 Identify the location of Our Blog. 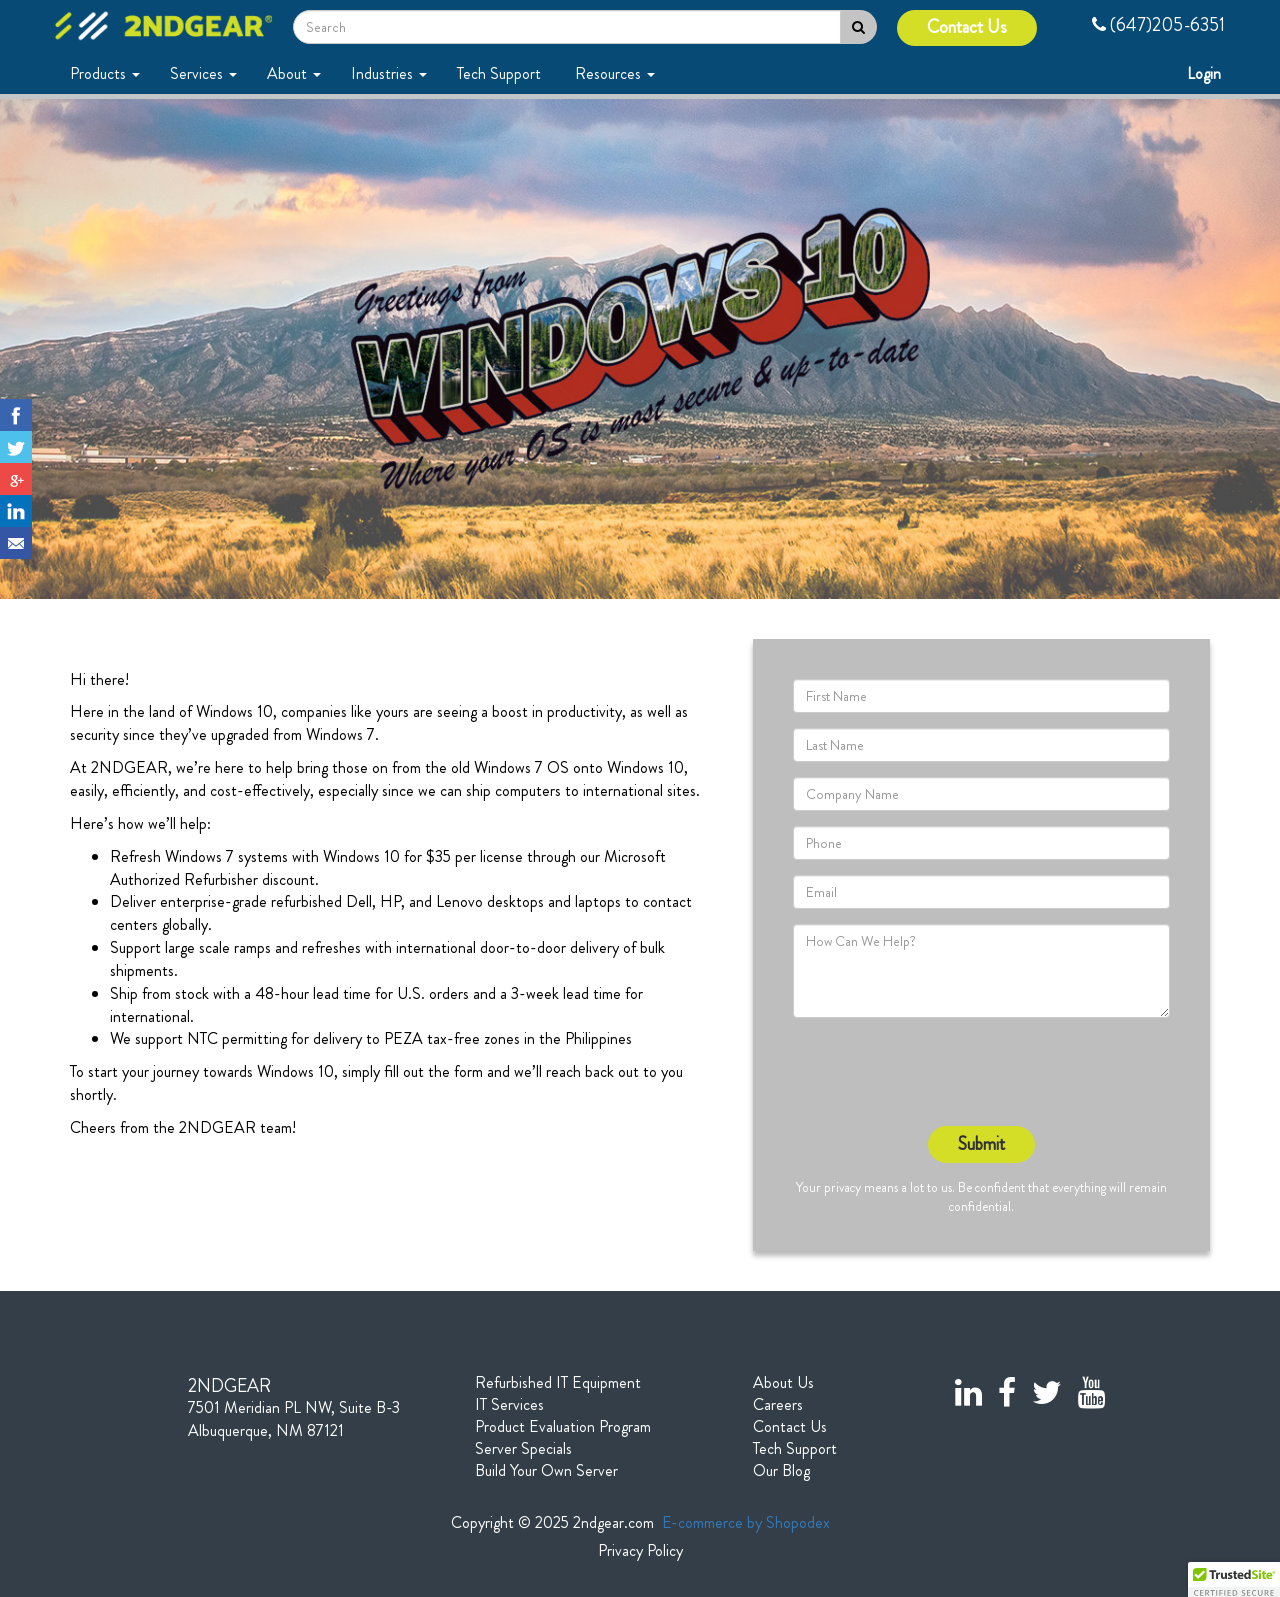
(781, 1471).